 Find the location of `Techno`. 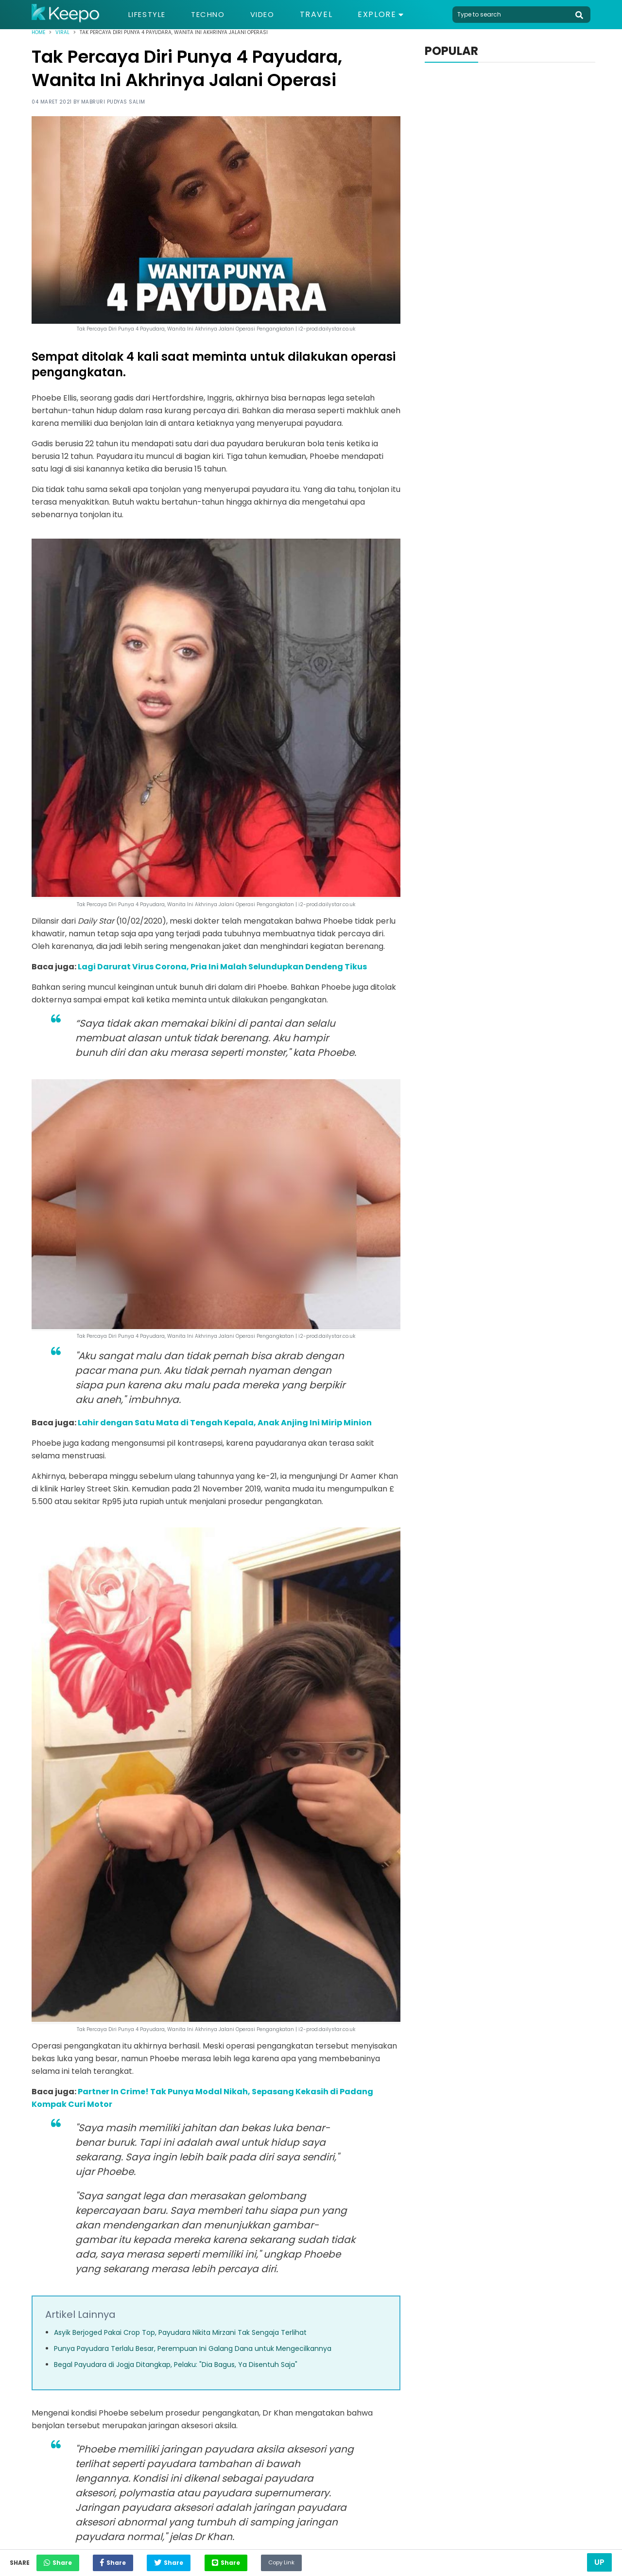

Techno is located at coordinates (214, 14).